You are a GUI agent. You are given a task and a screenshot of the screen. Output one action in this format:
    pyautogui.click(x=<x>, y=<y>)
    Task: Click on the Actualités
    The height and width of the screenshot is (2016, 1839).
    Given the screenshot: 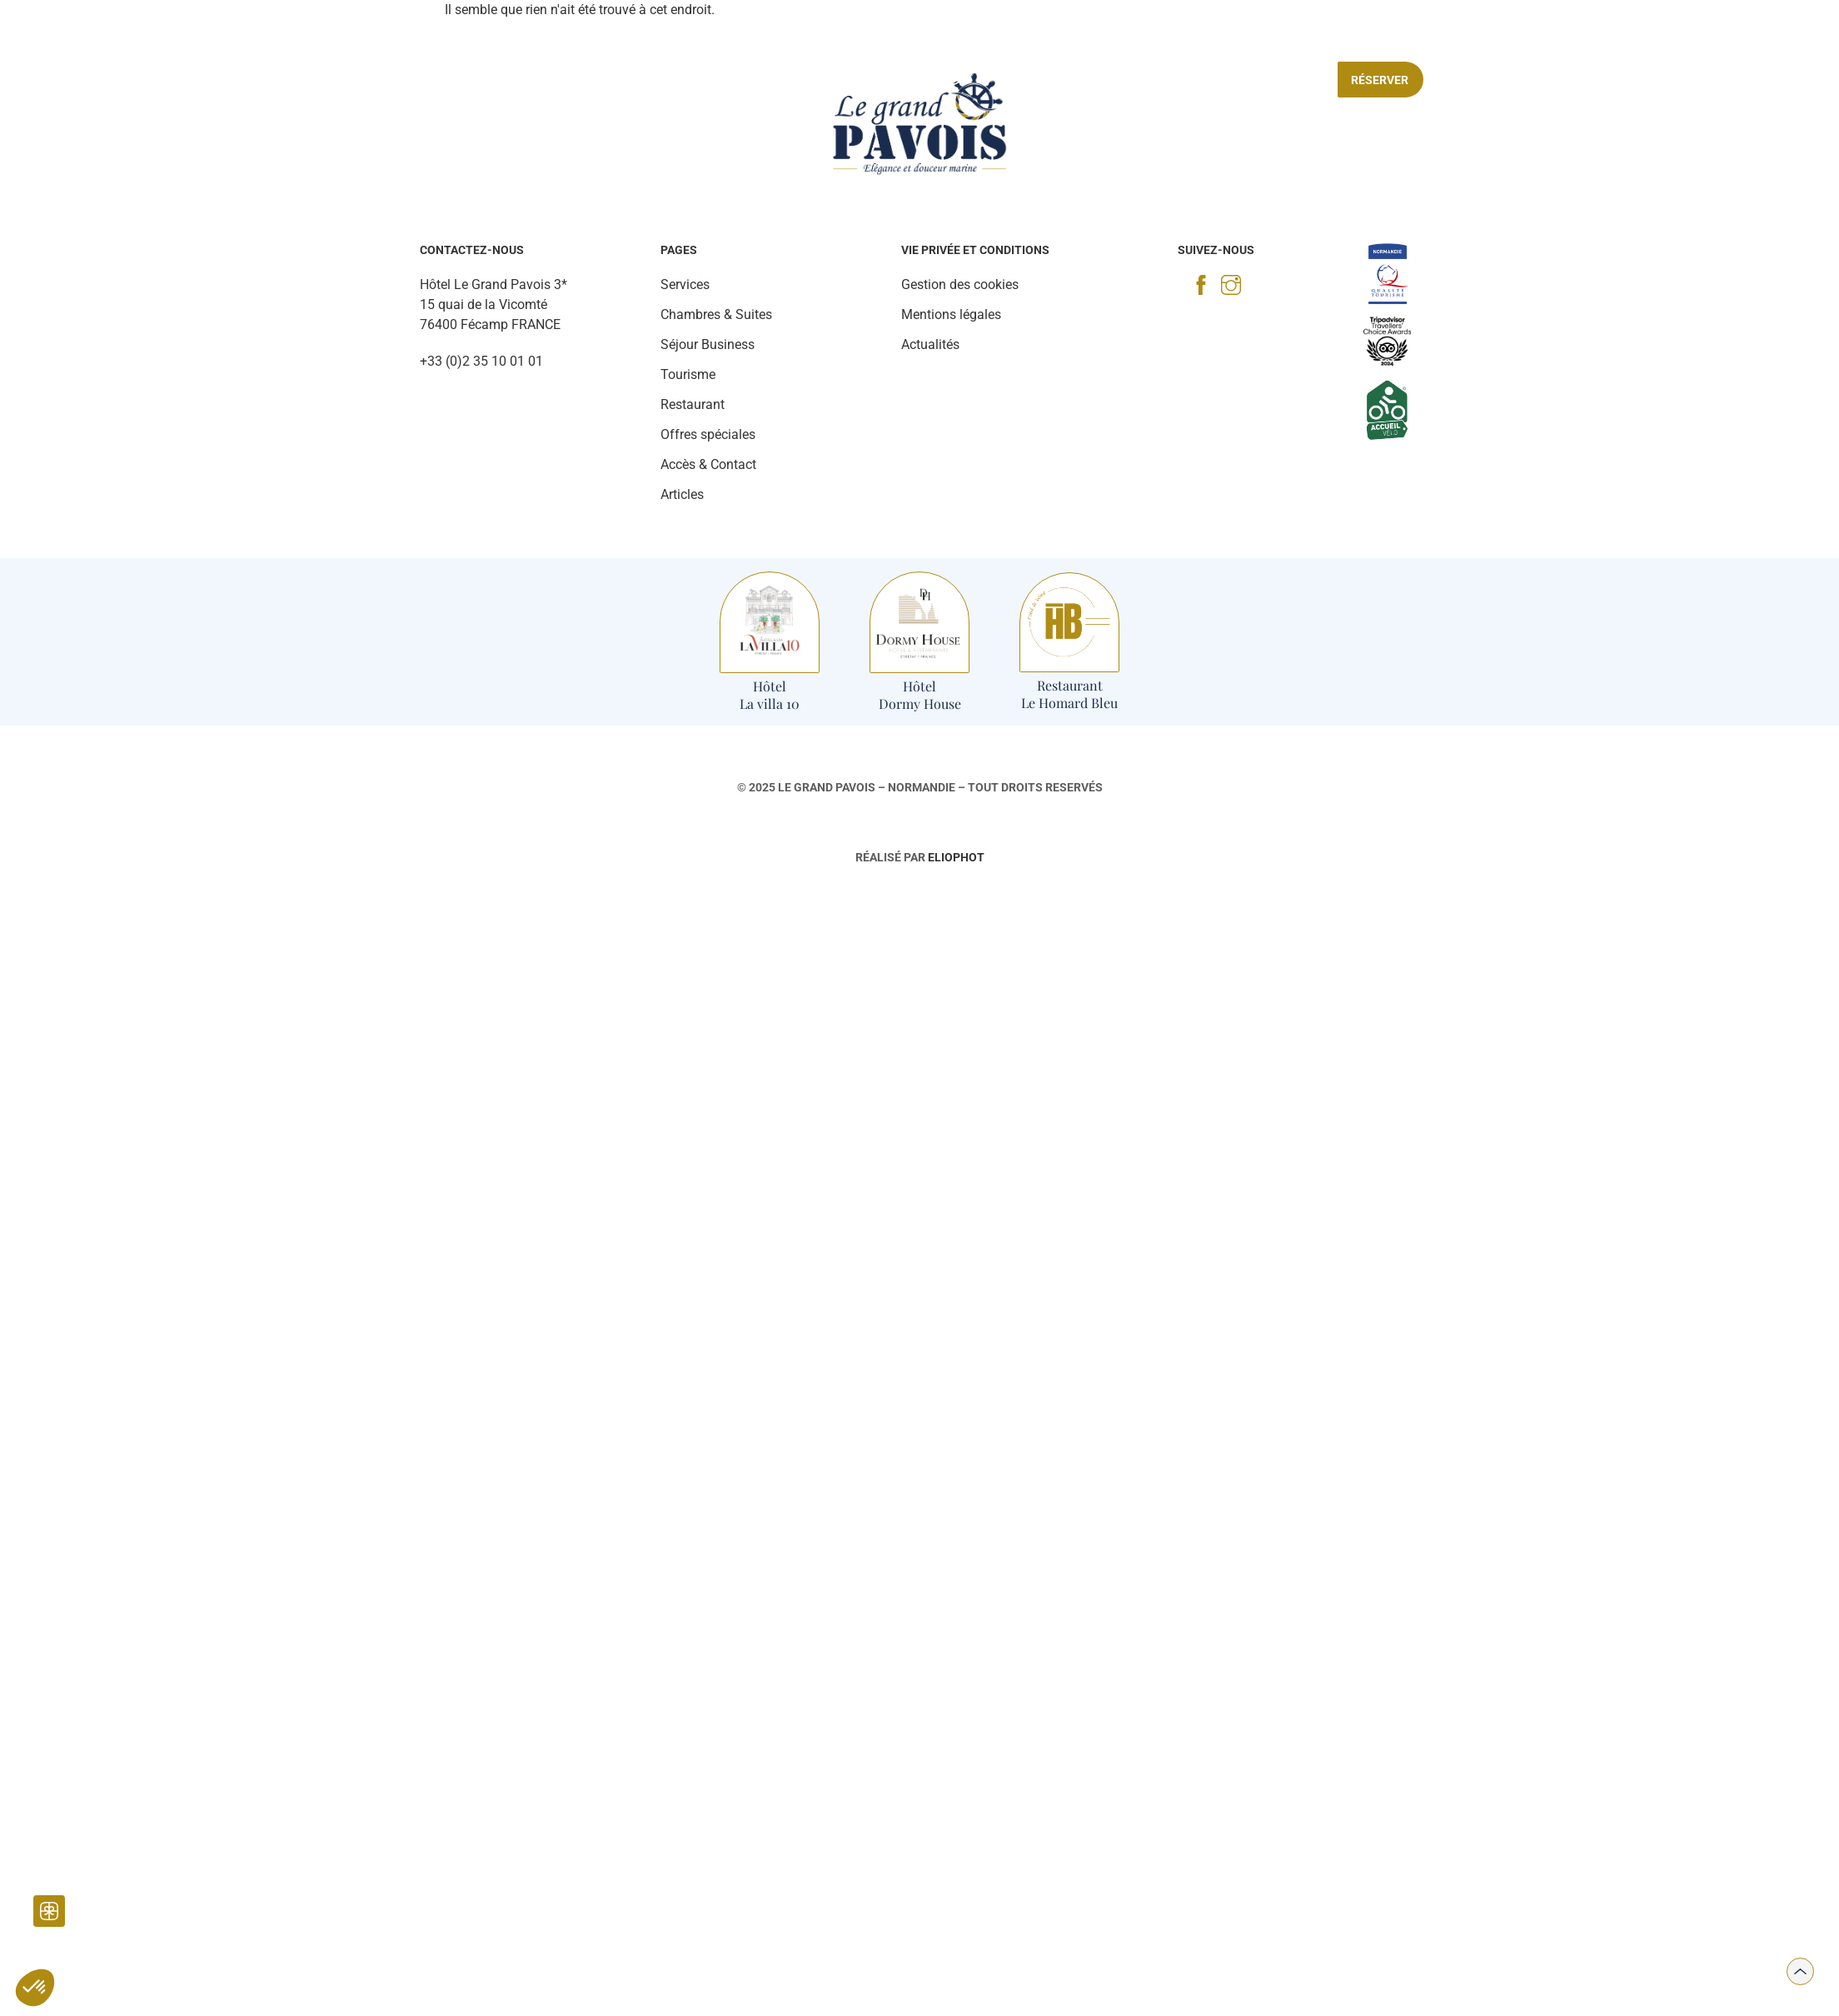 What is the action you would take?
    pyautogui.click(x=930, y=344)
    